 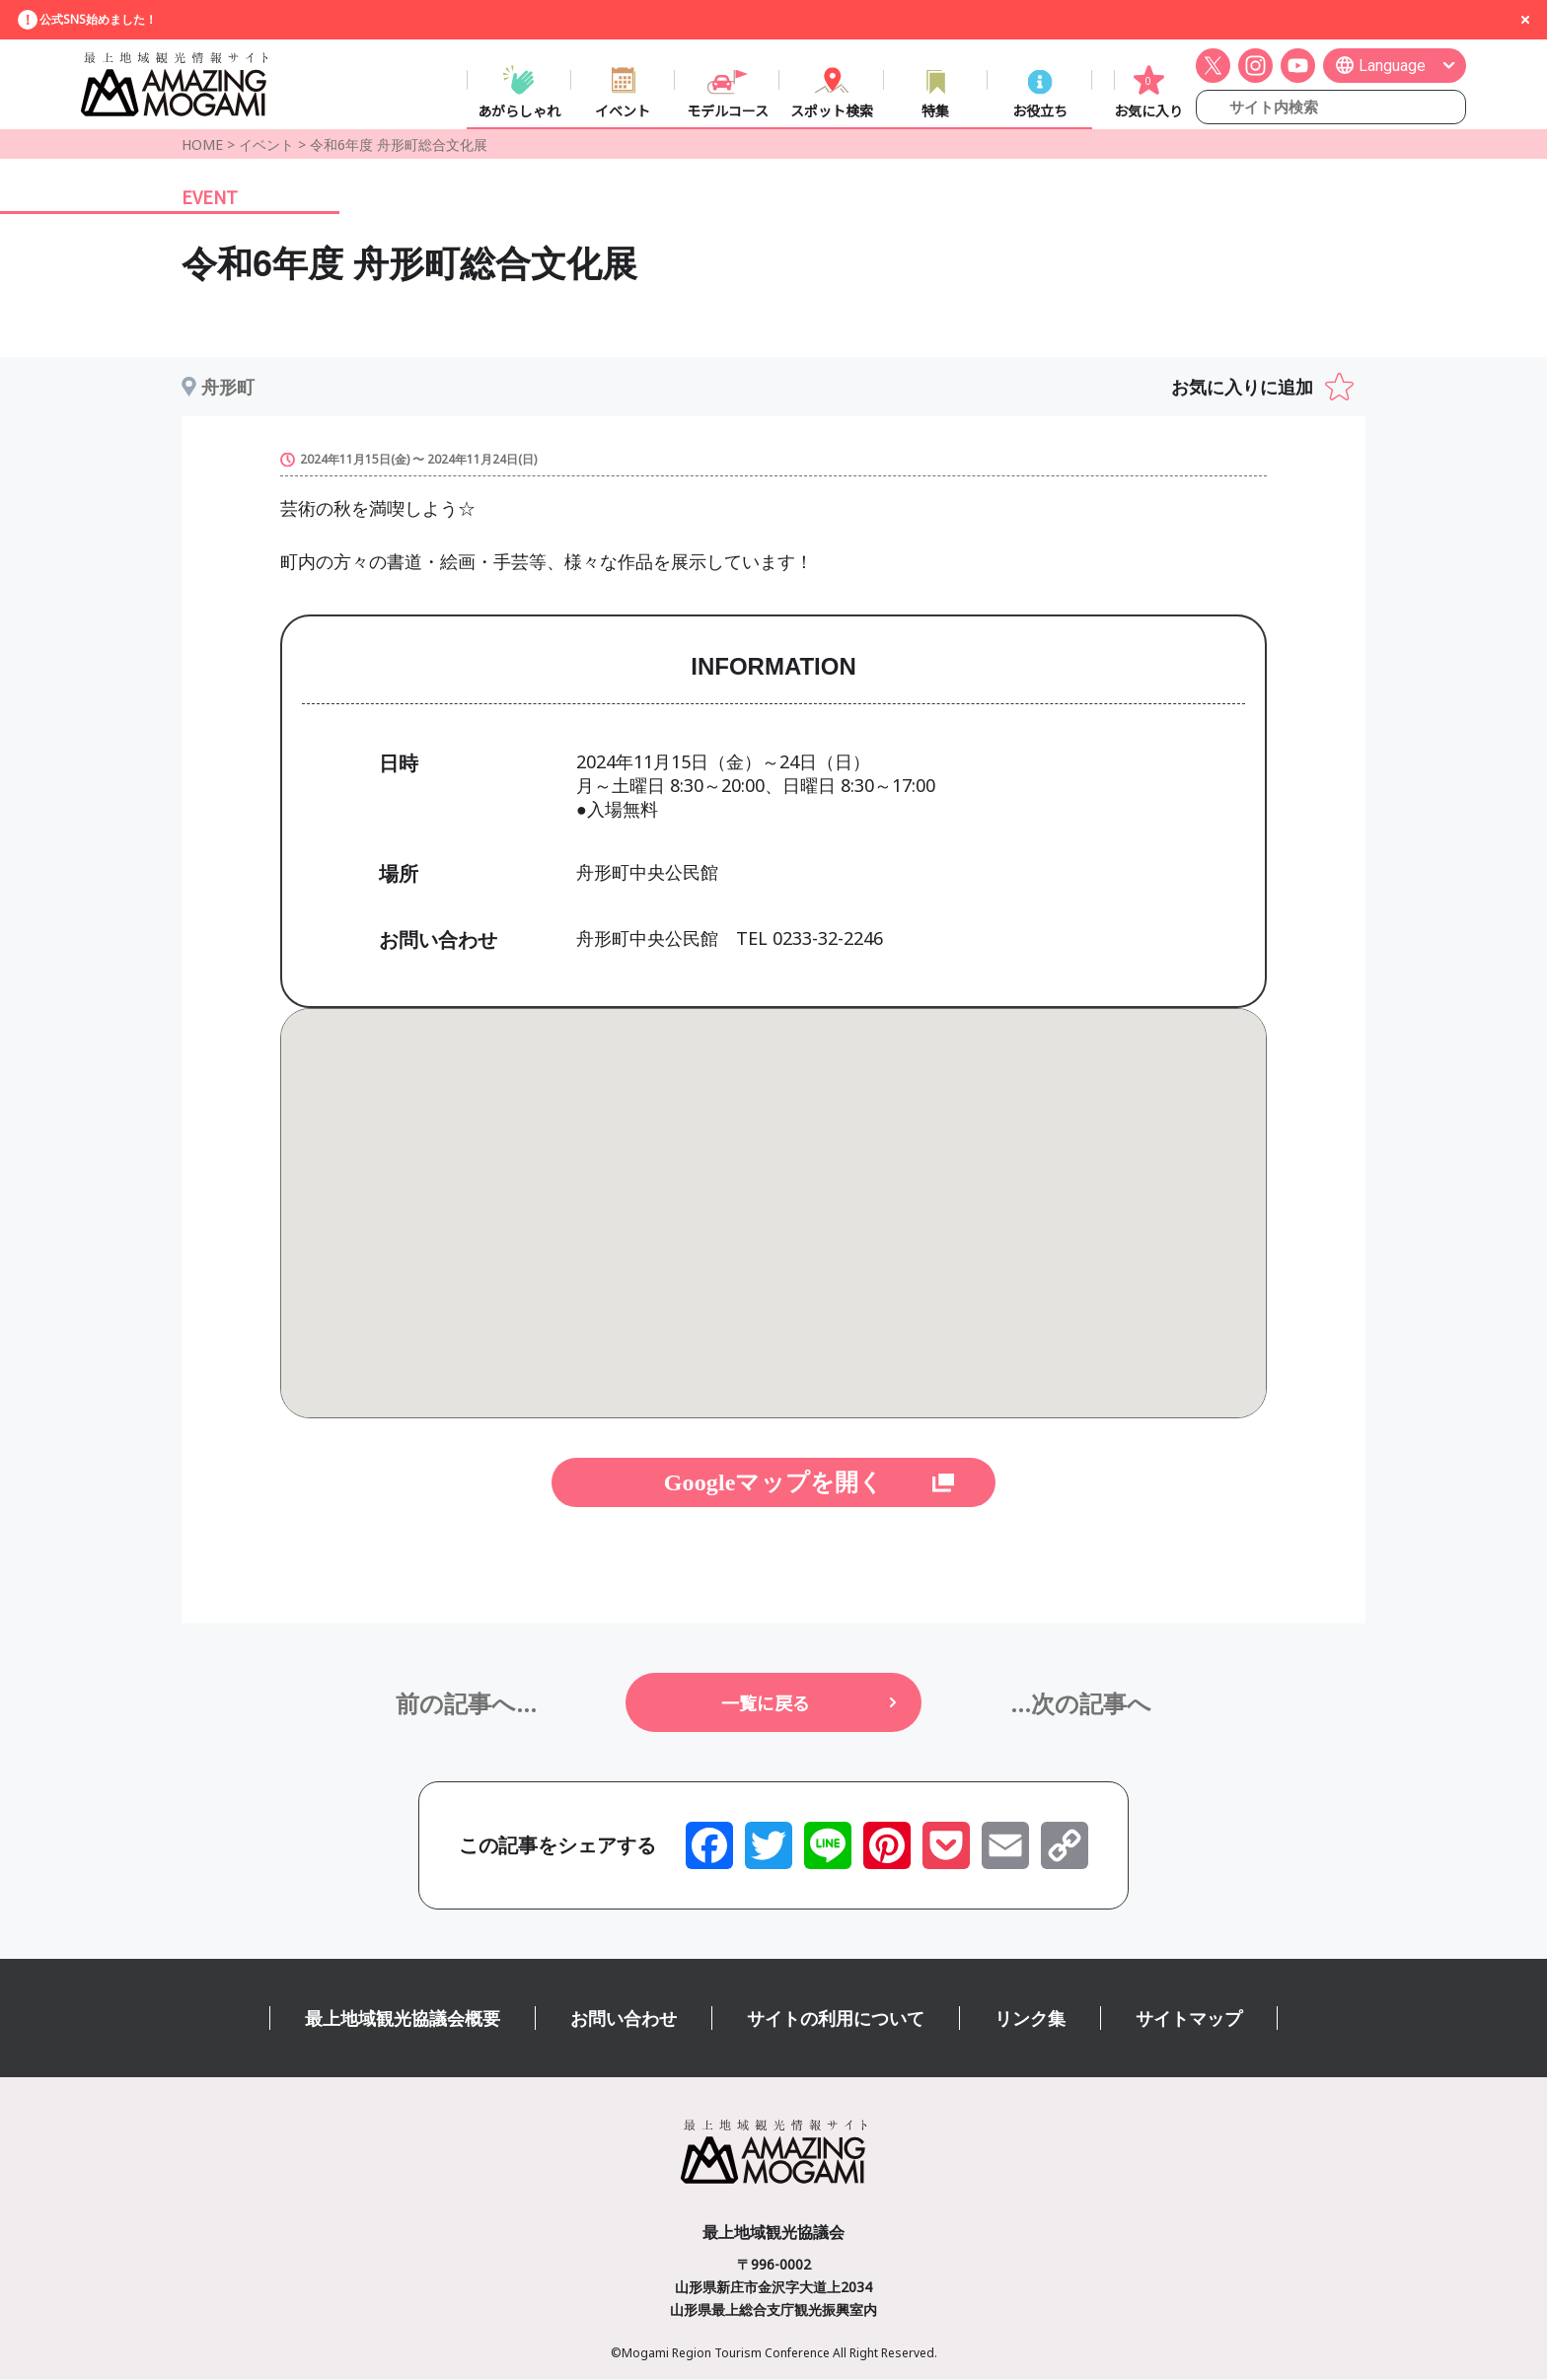 What do you see at coordinates (1189, 2019) in the screenshot?
I see `サイトマップ` at bounding box center [1189, 2019].